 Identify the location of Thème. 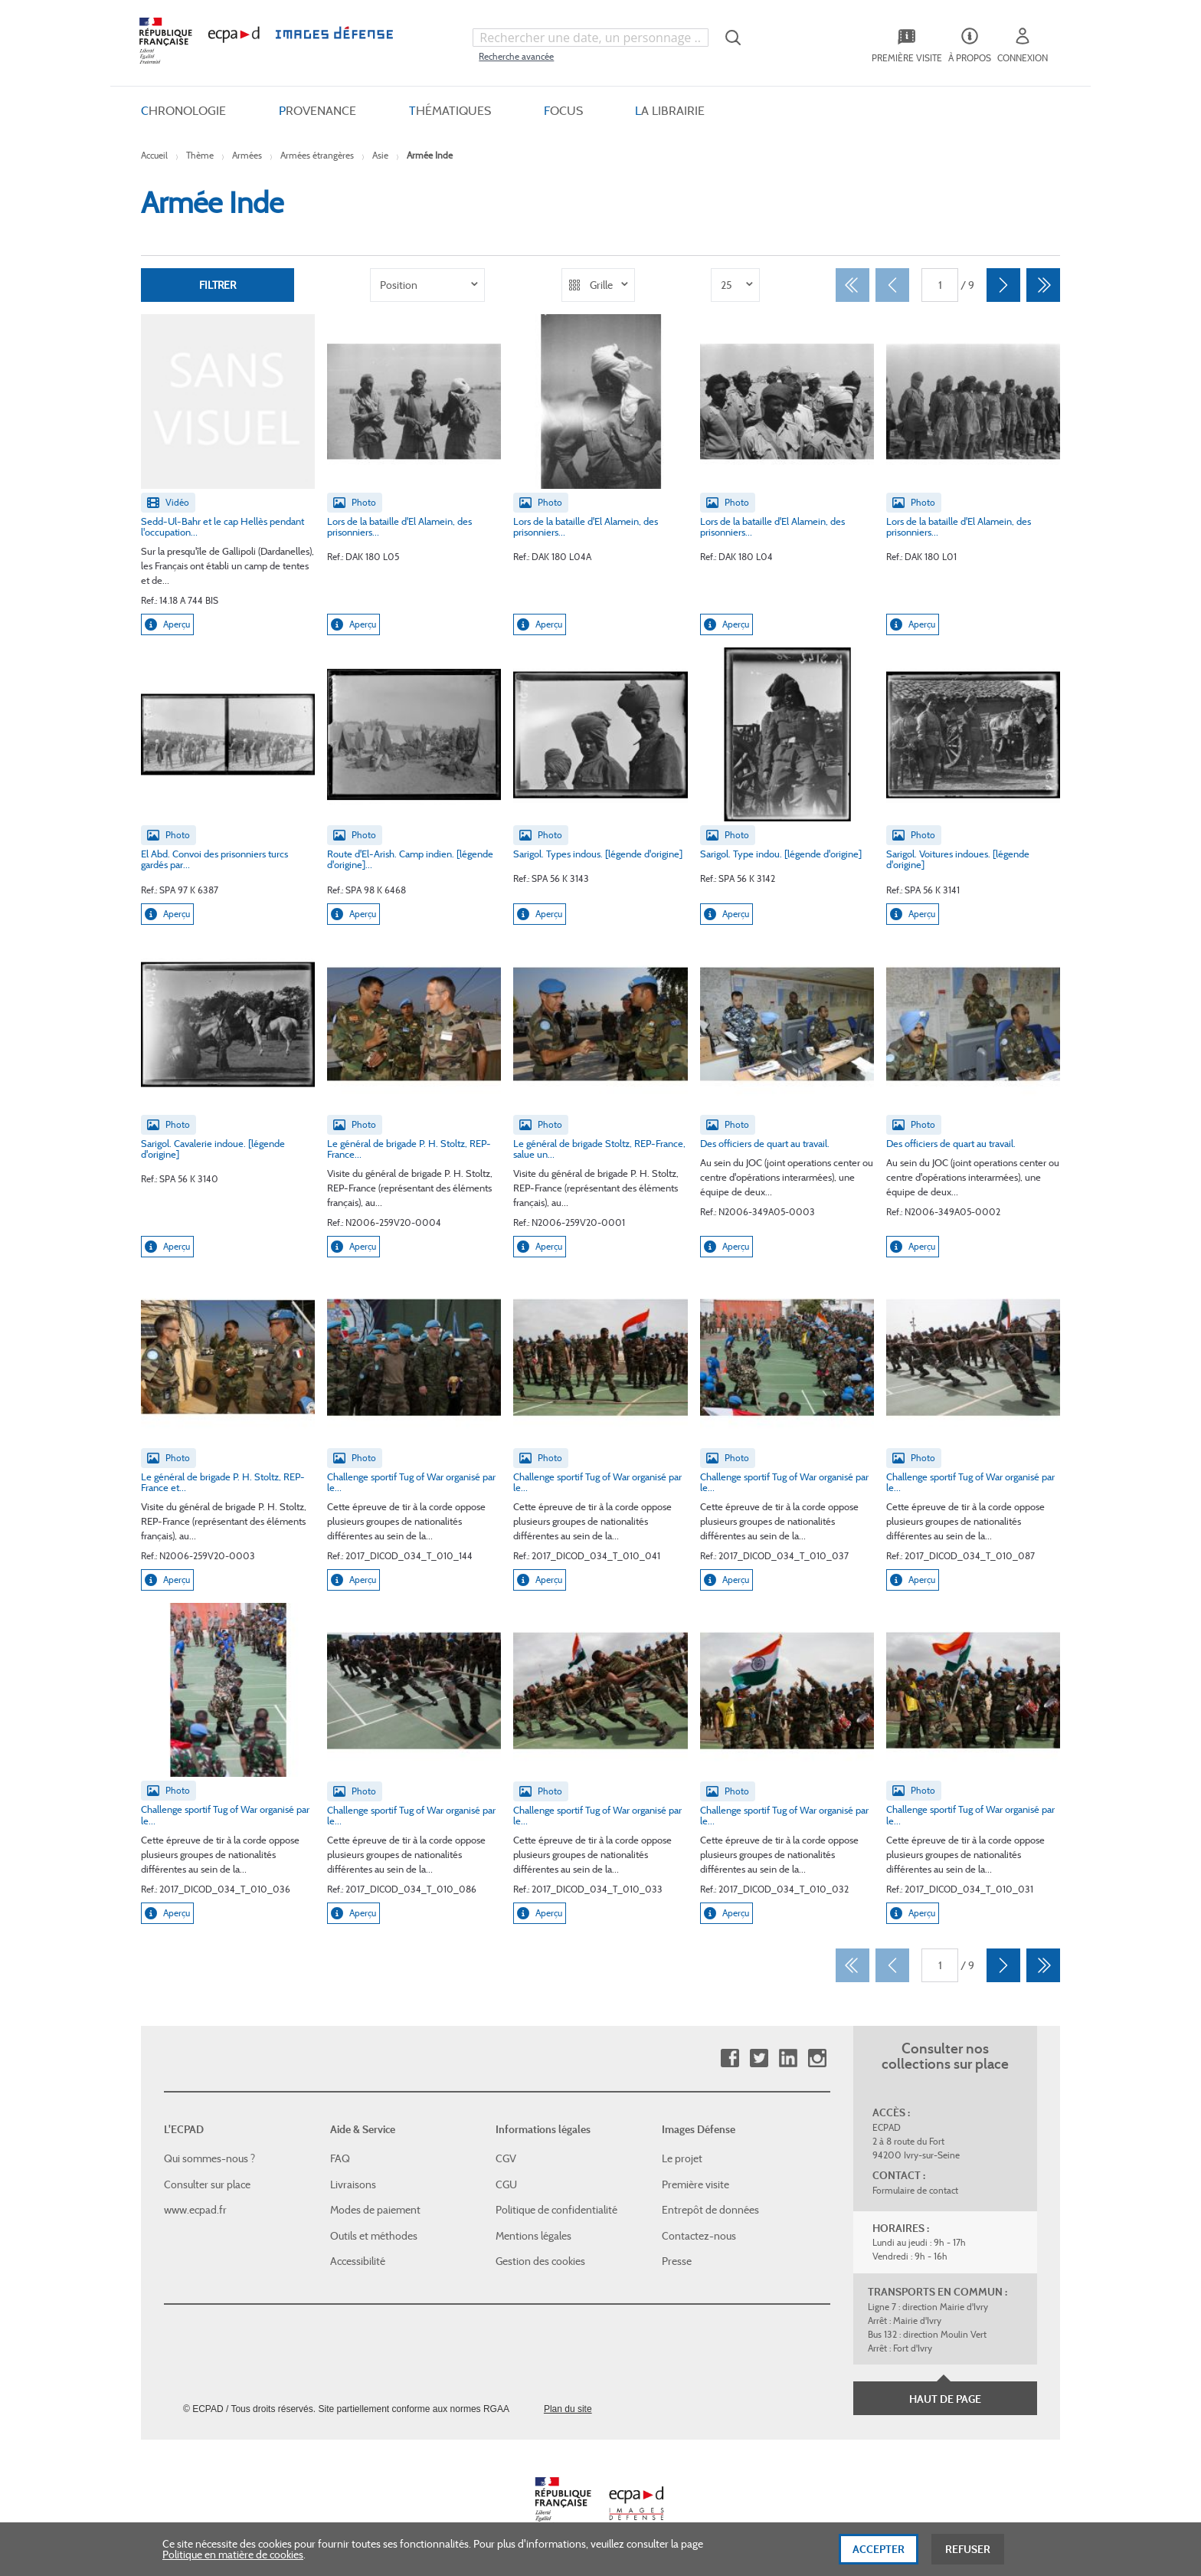
(200, 155).